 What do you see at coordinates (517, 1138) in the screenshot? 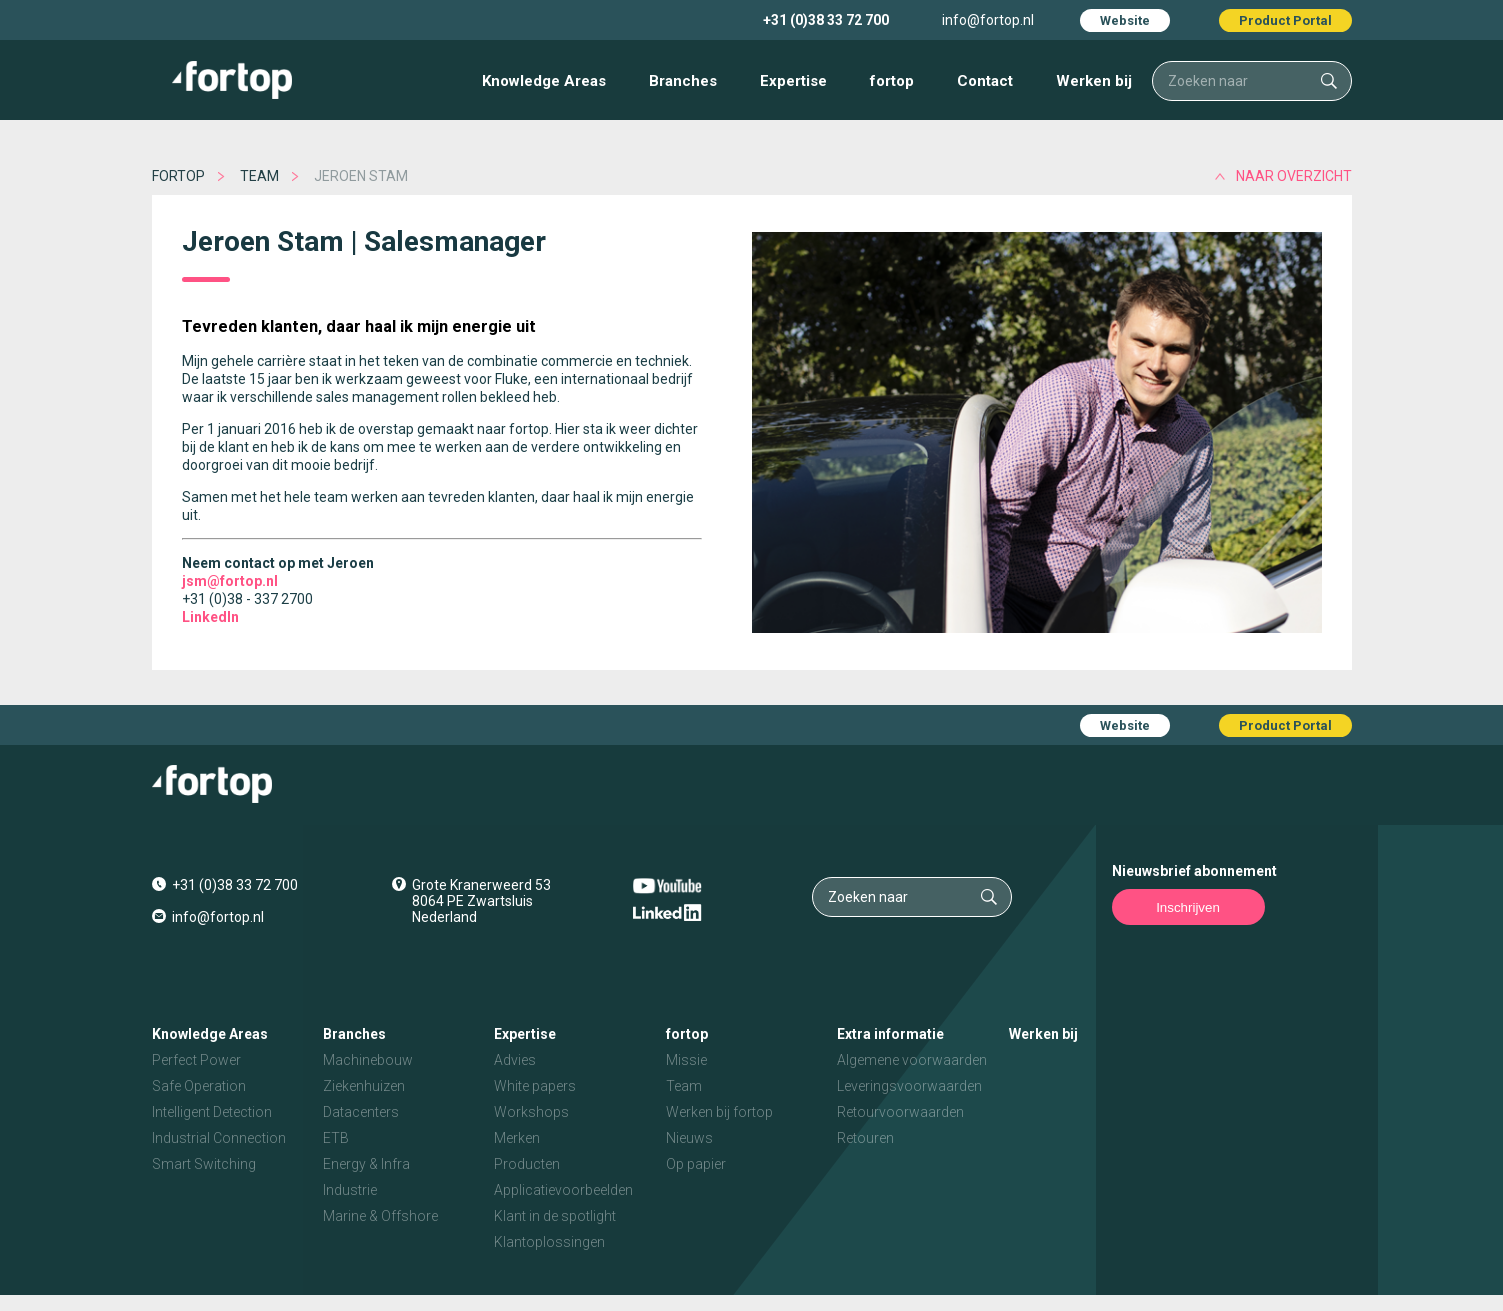
I see `Merken` at bounding box center [517, 1138].